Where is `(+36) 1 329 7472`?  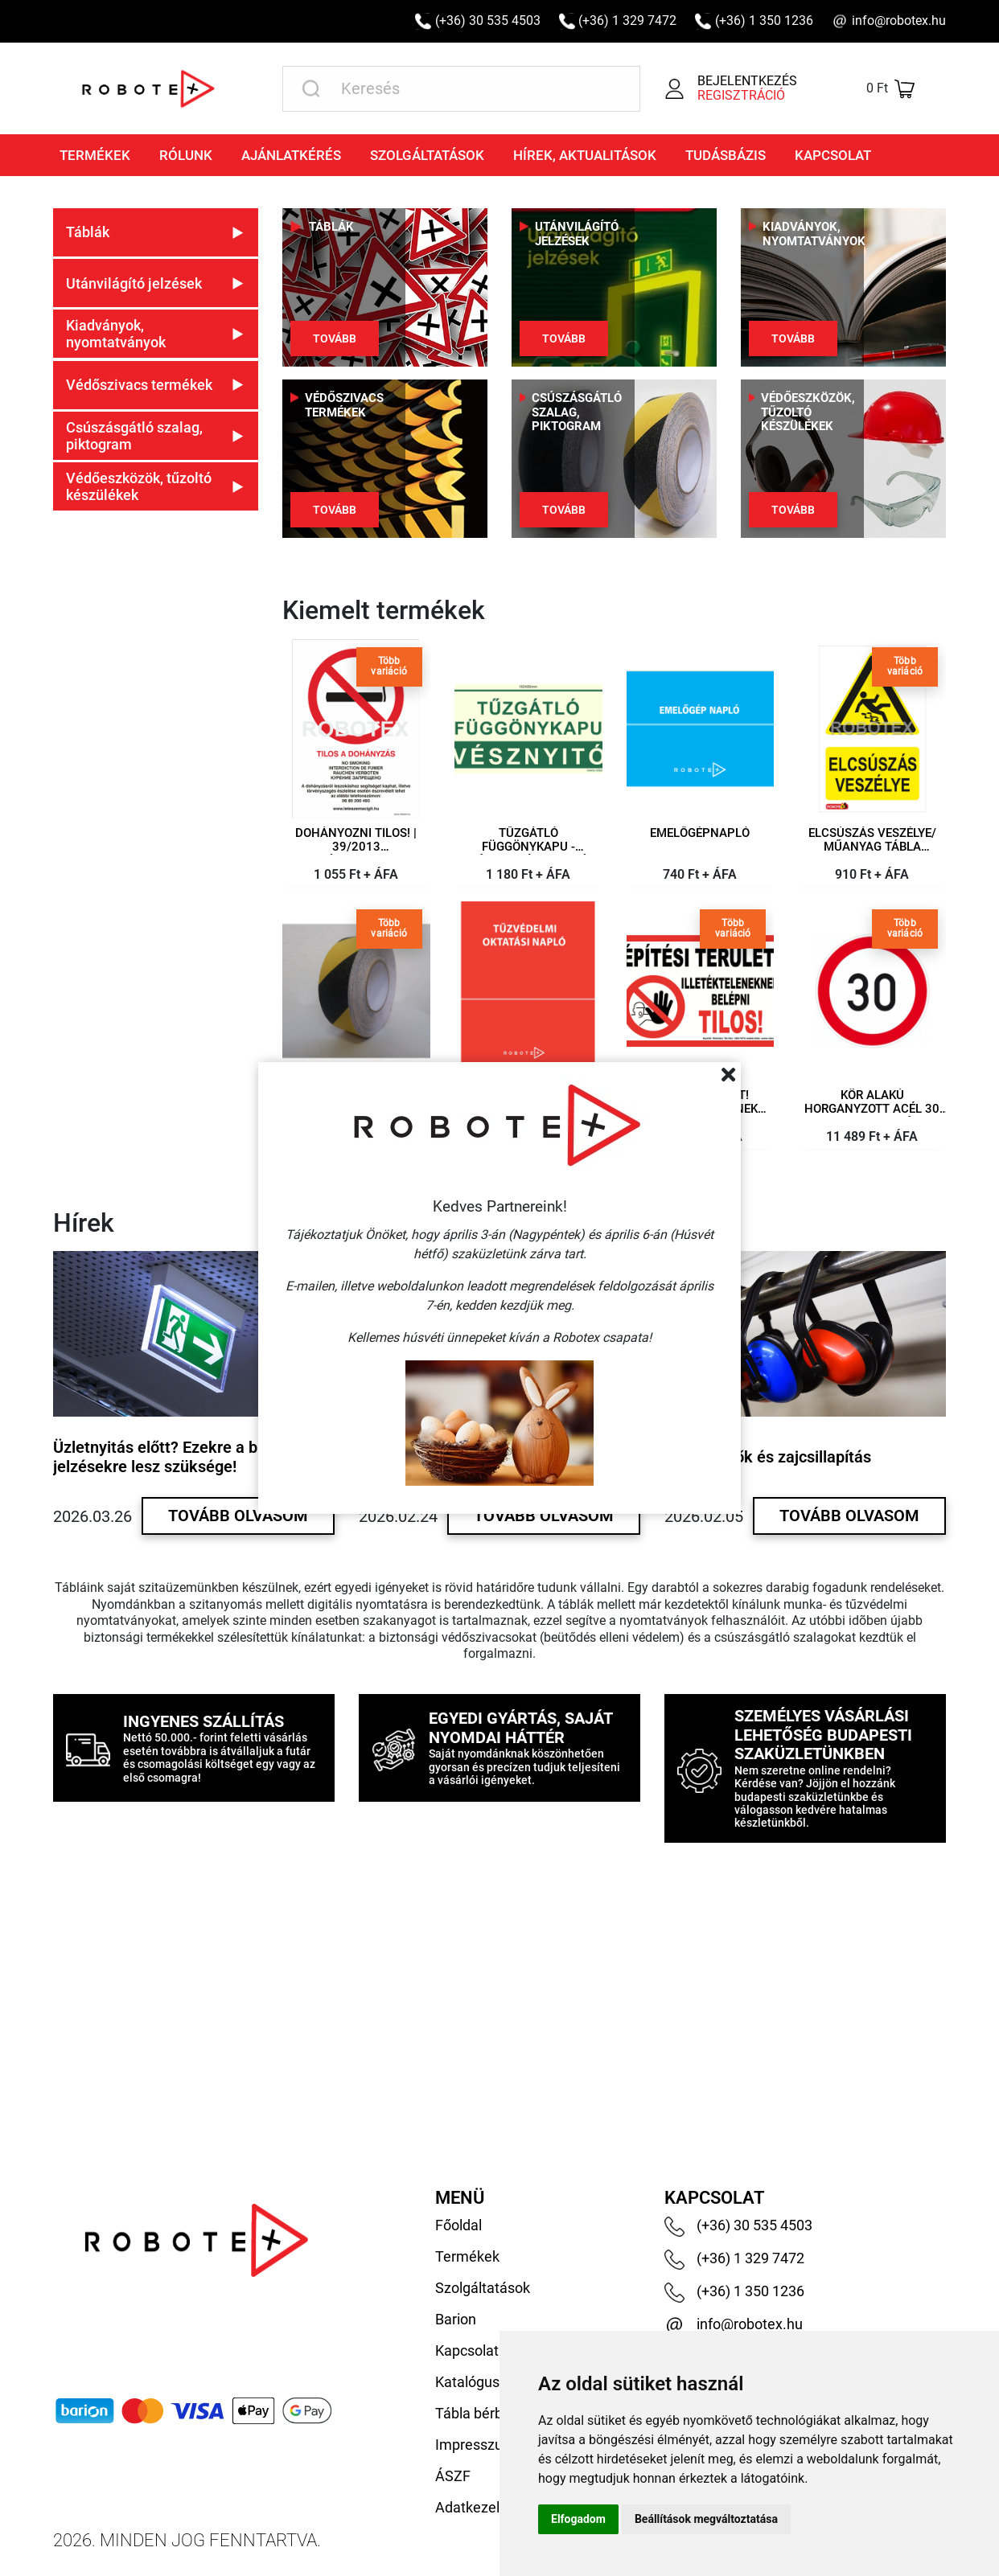
(+36) 1 329 7472 is located at coordinates (627, 21).